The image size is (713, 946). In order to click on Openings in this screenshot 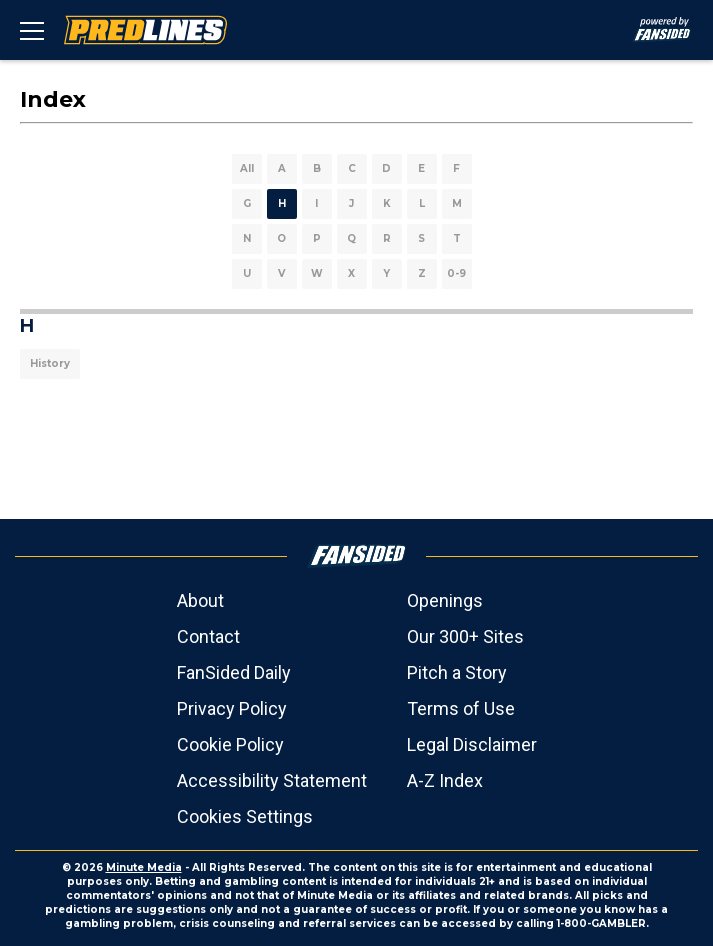, I will do `click(445, 600)`.